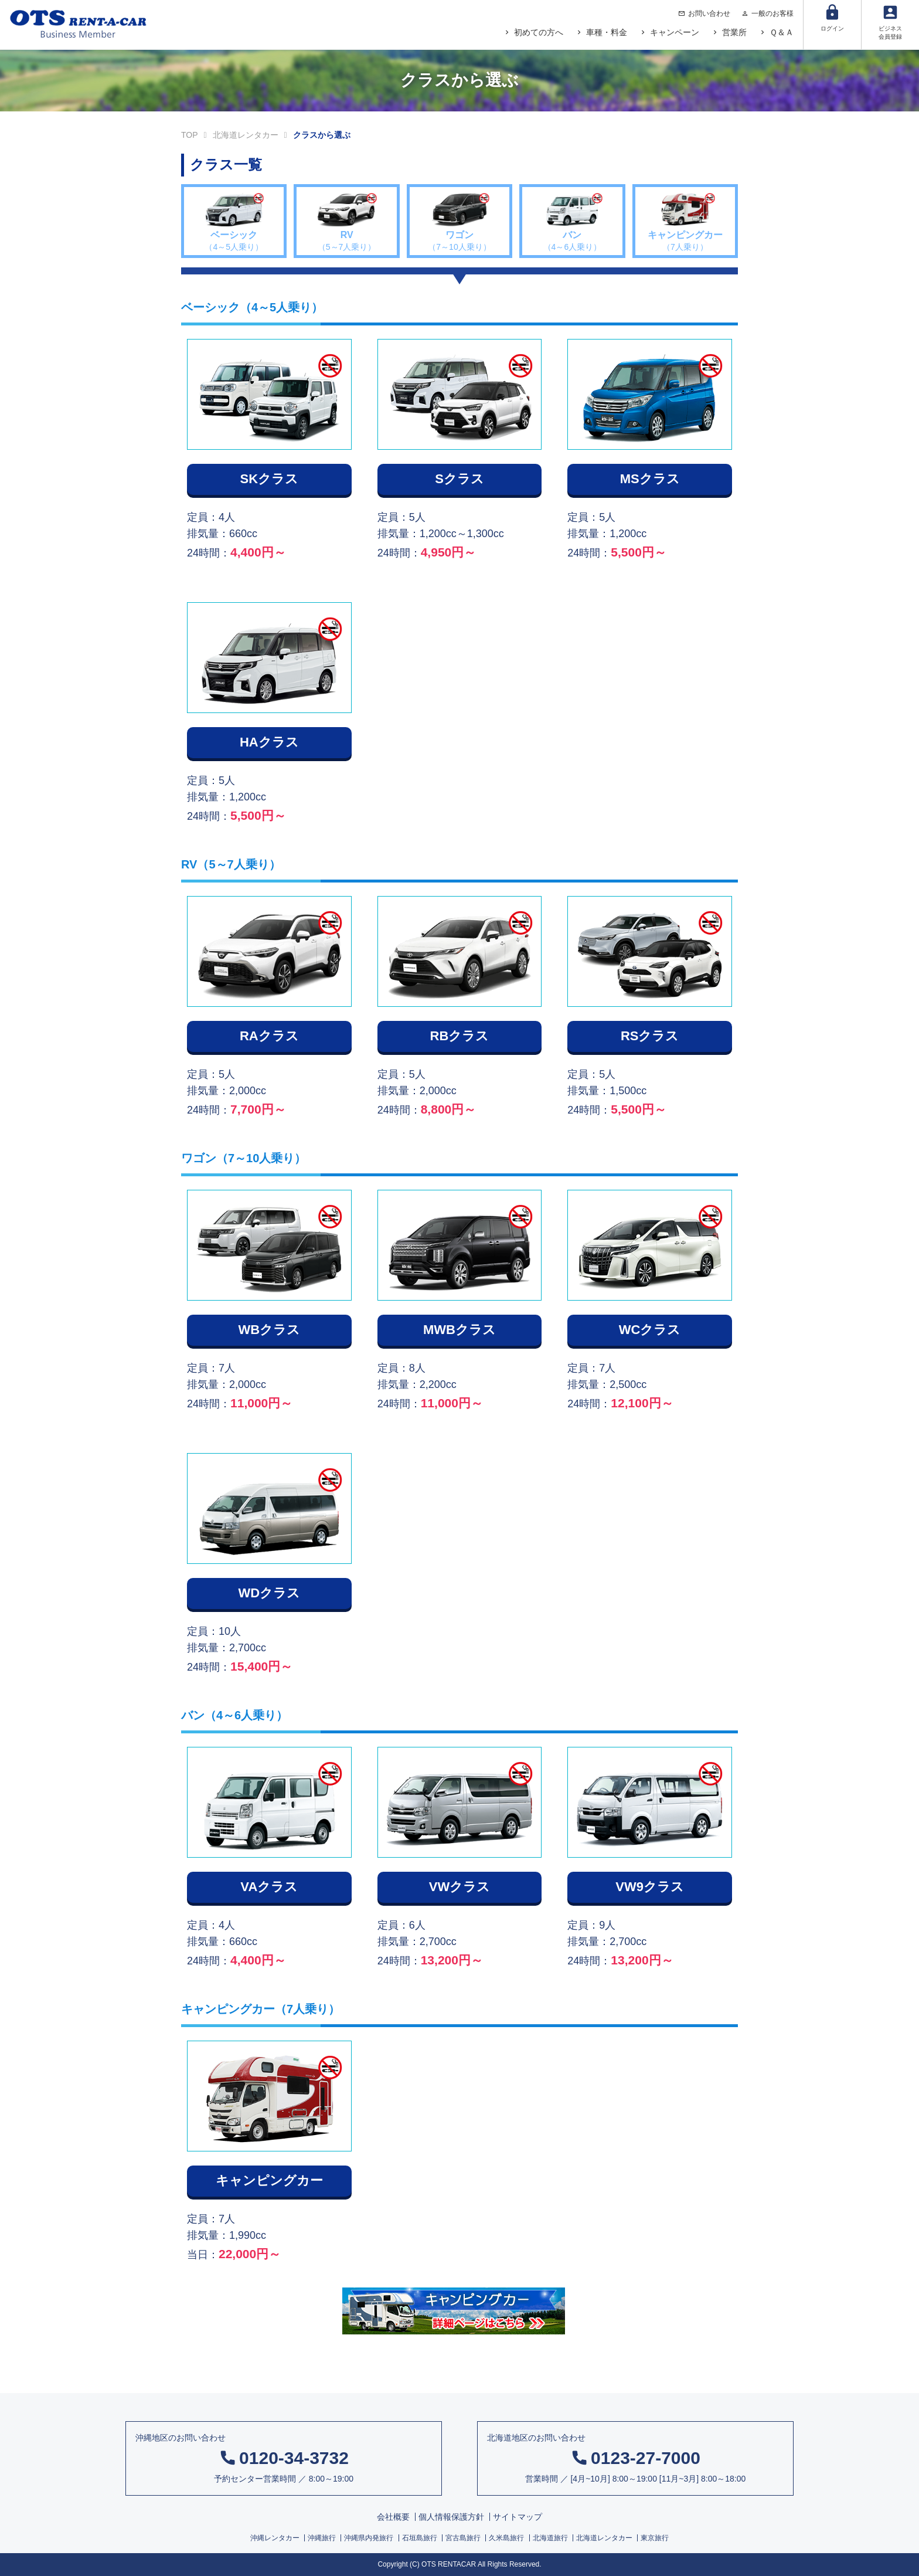 The width and height of the screenshot is (919, 2576). I want to click on 0123-27-7000, so click(645, 2458).